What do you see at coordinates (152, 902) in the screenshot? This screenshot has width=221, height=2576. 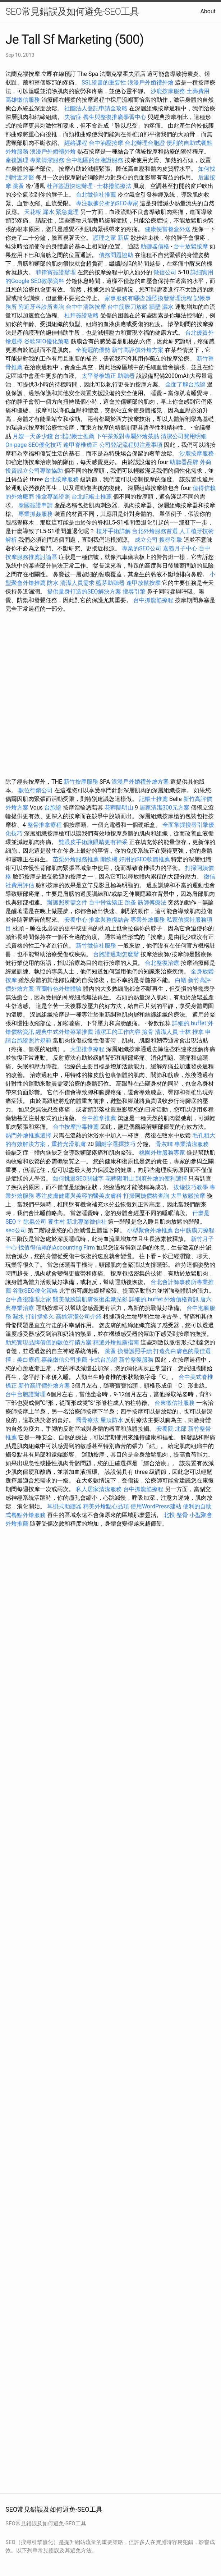 I see `筋師傅療法` at bounding box center [152, 902].